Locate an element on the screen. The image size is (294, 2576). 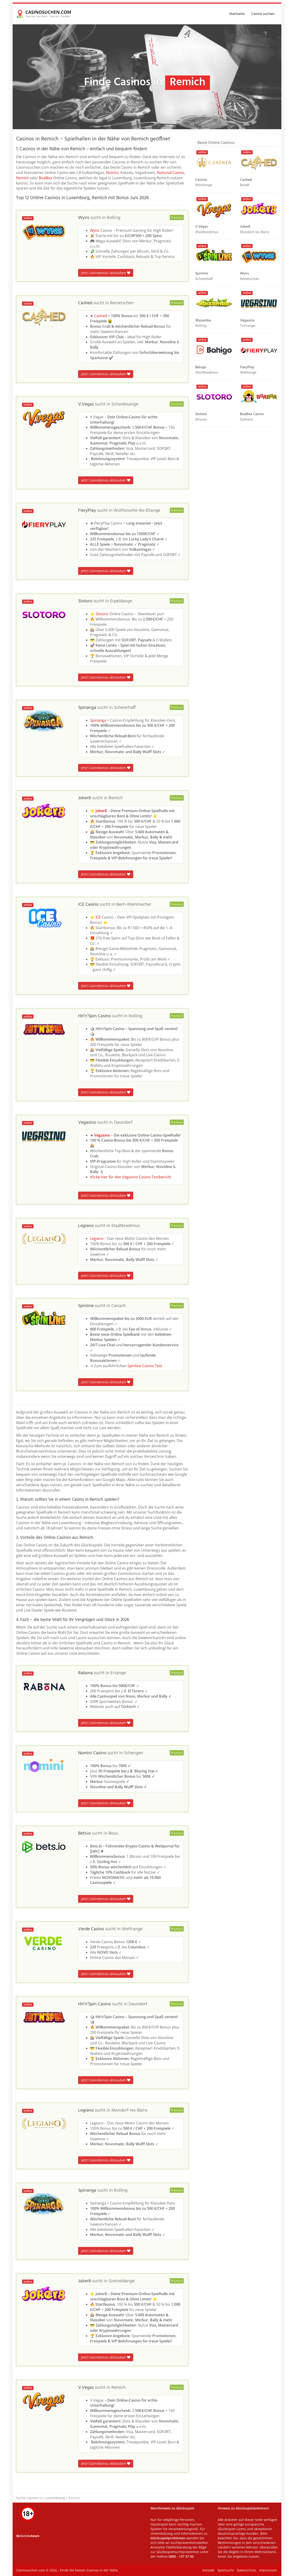
Jetzt Casinobonus abstauben is located at coordinates (105, 273).